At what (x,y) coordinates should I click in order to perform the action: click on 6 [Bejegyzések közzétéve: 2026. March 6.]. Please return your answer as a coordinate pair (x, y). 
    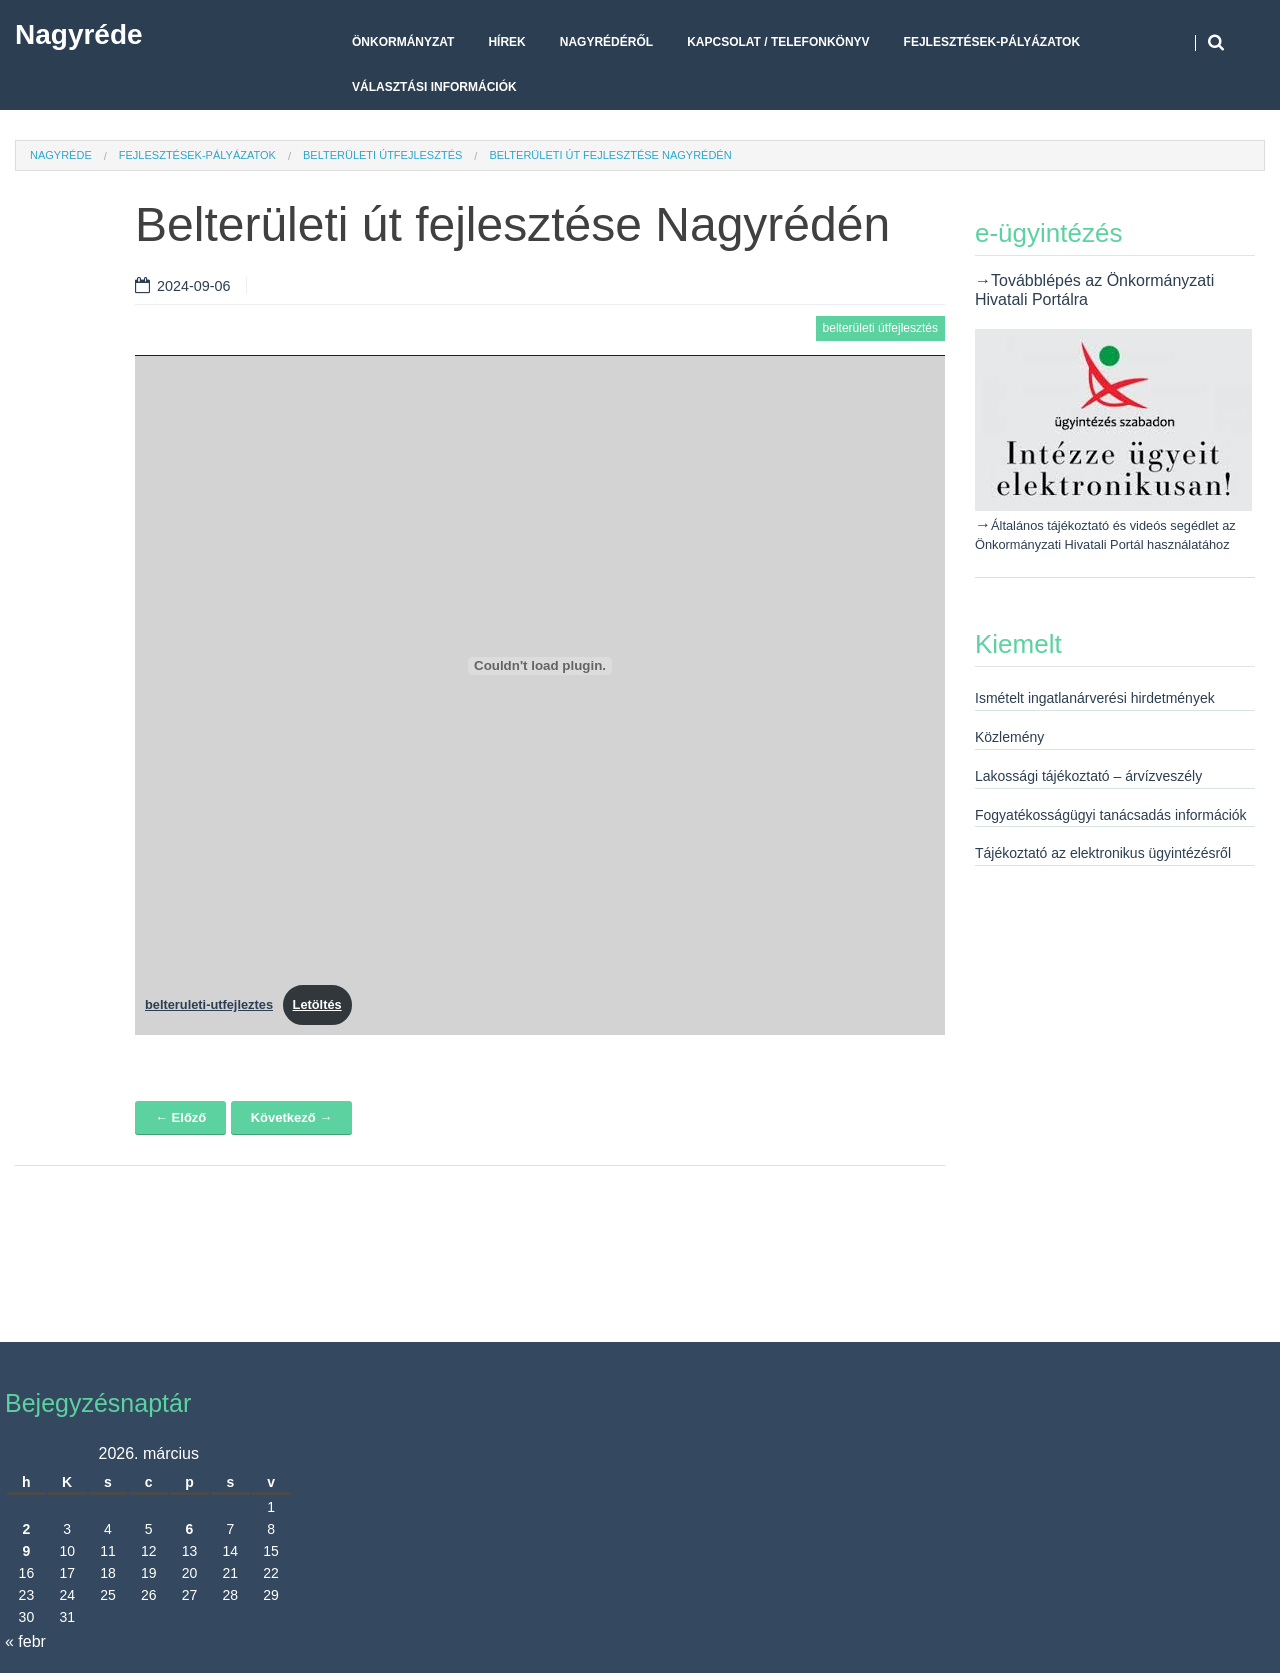
    Looking at the image, I should click on (190, 1529).